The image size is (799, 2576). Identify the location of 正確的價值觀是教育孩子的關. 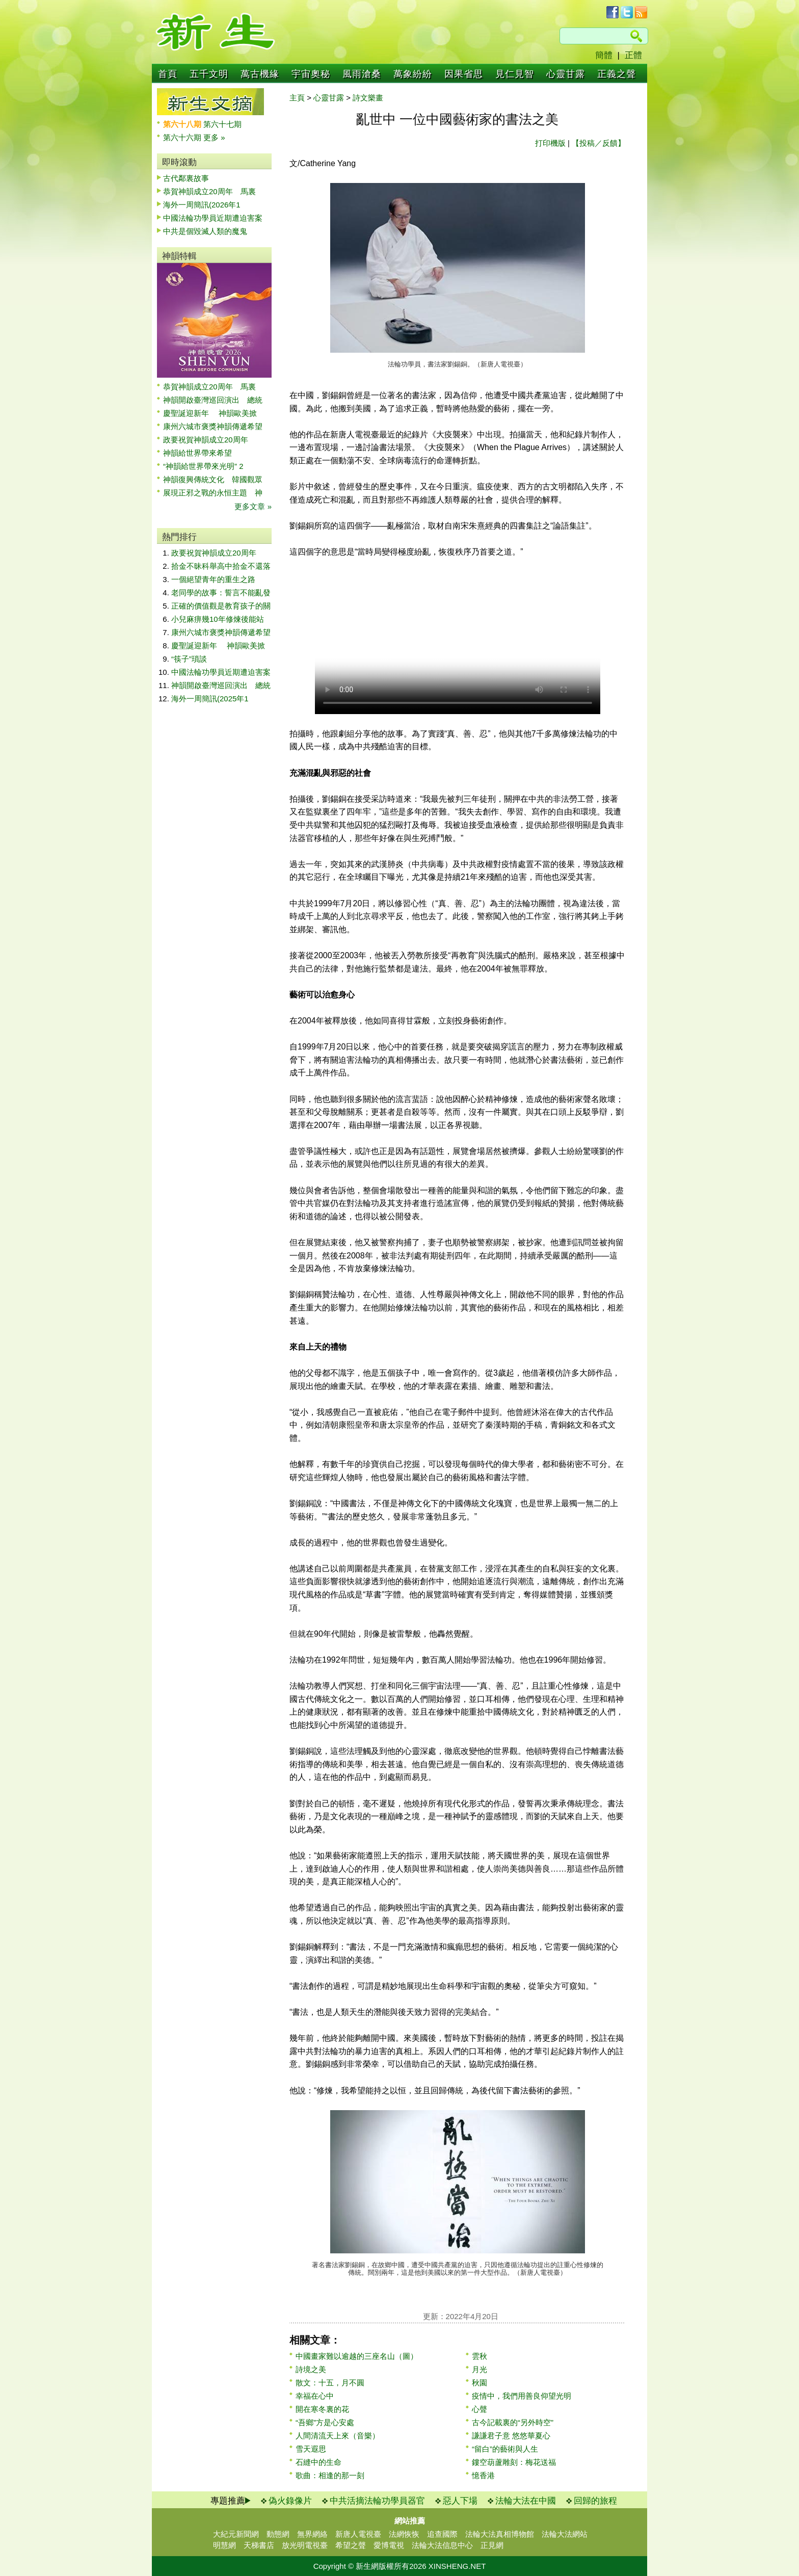
(221, 605).